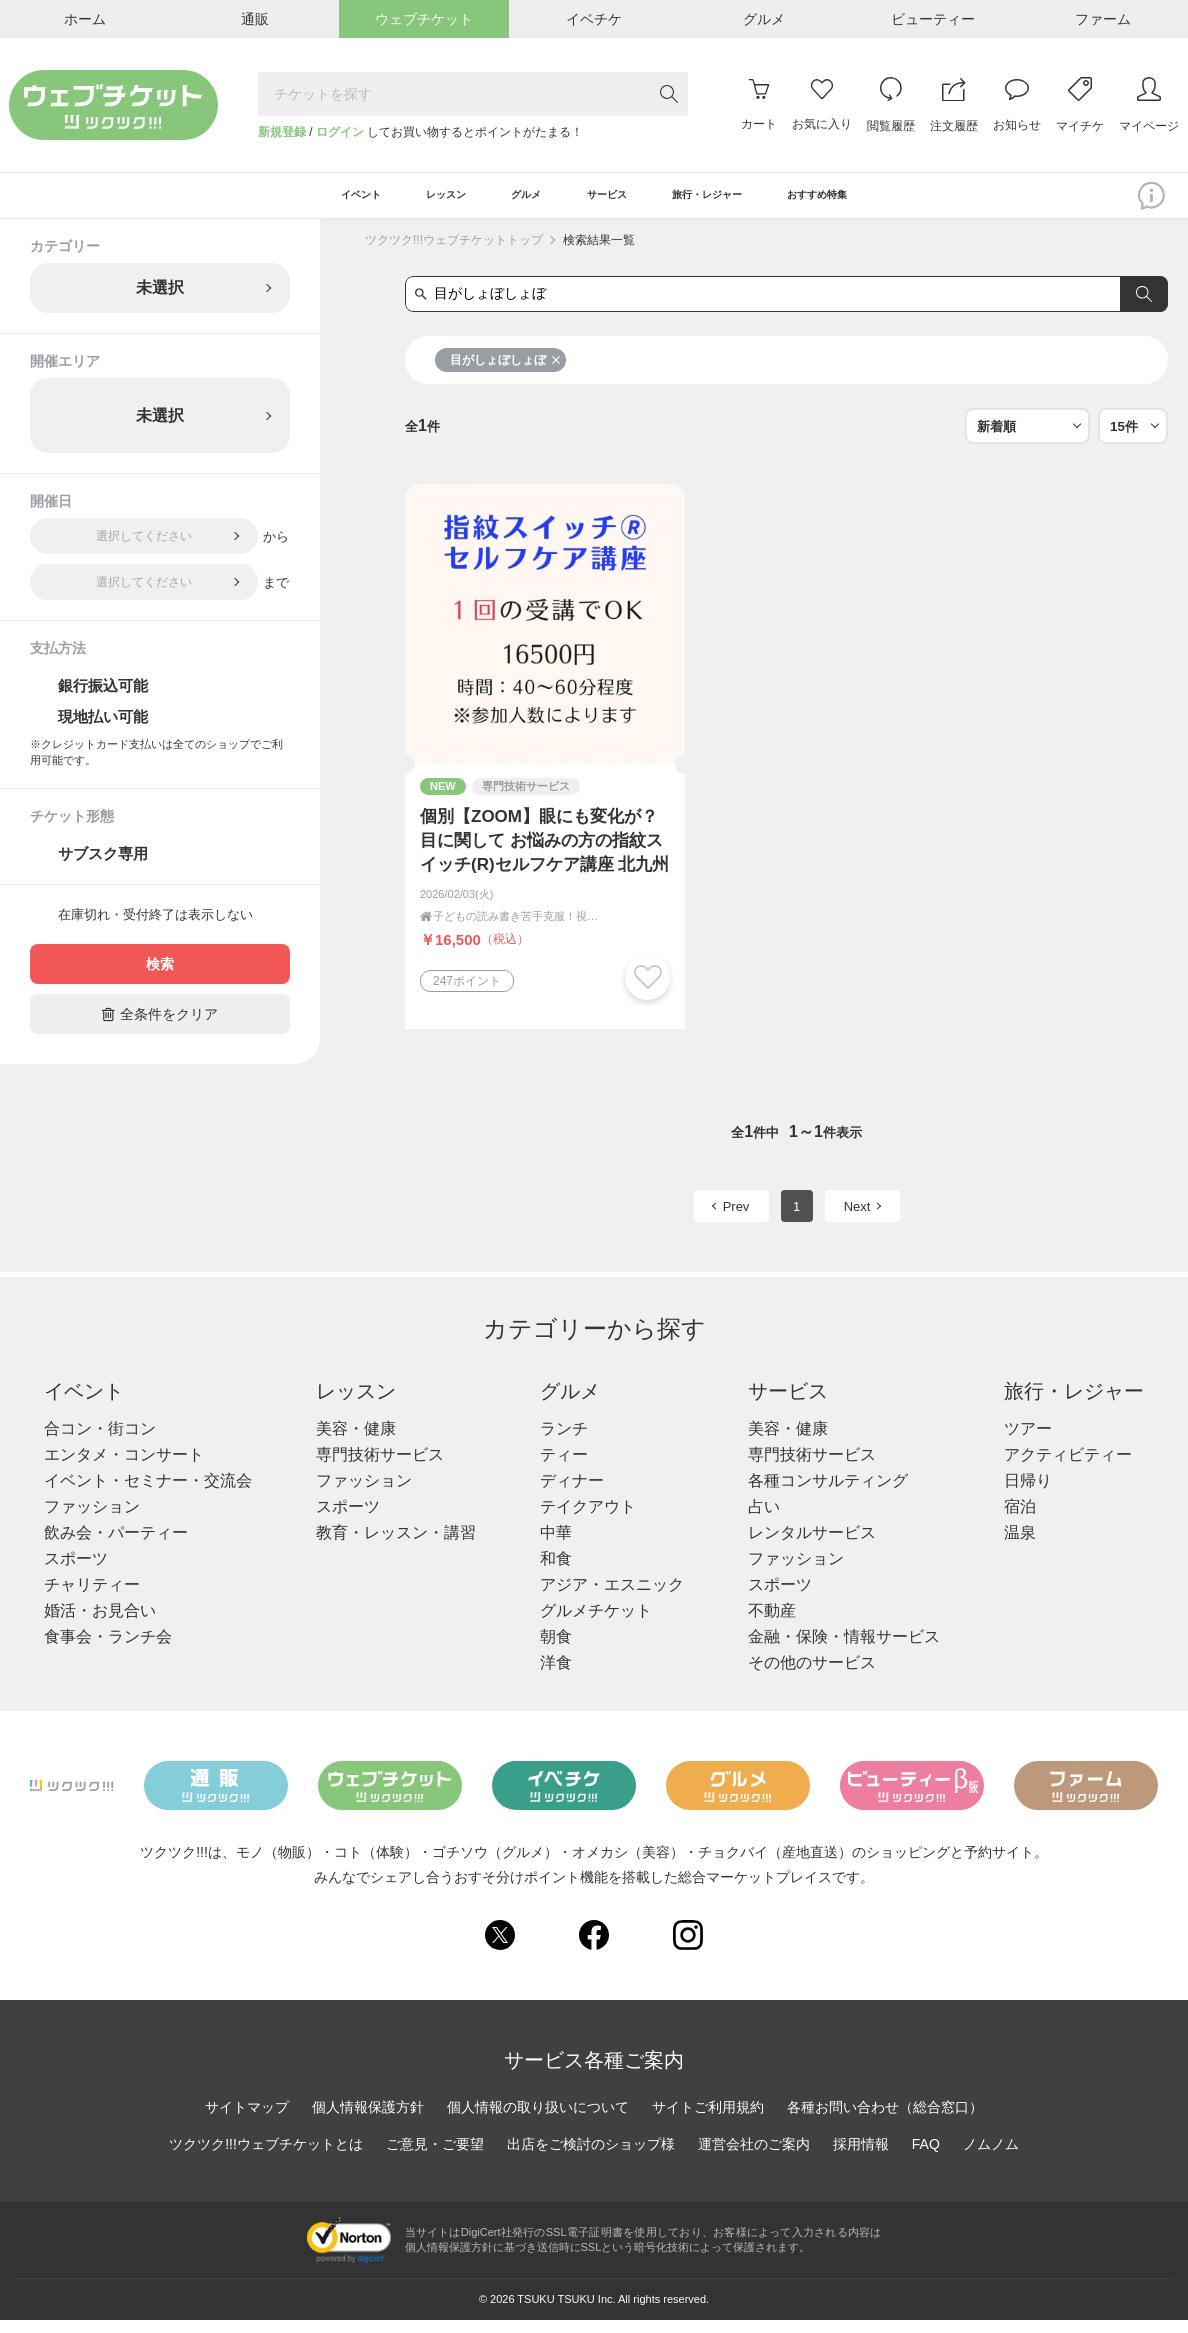 This screenshot has height=2333, width=1188. What do you see at coordinates (572, 1493) in the screenshot?
I see `ディナー` at bounding box center [572, 1493].